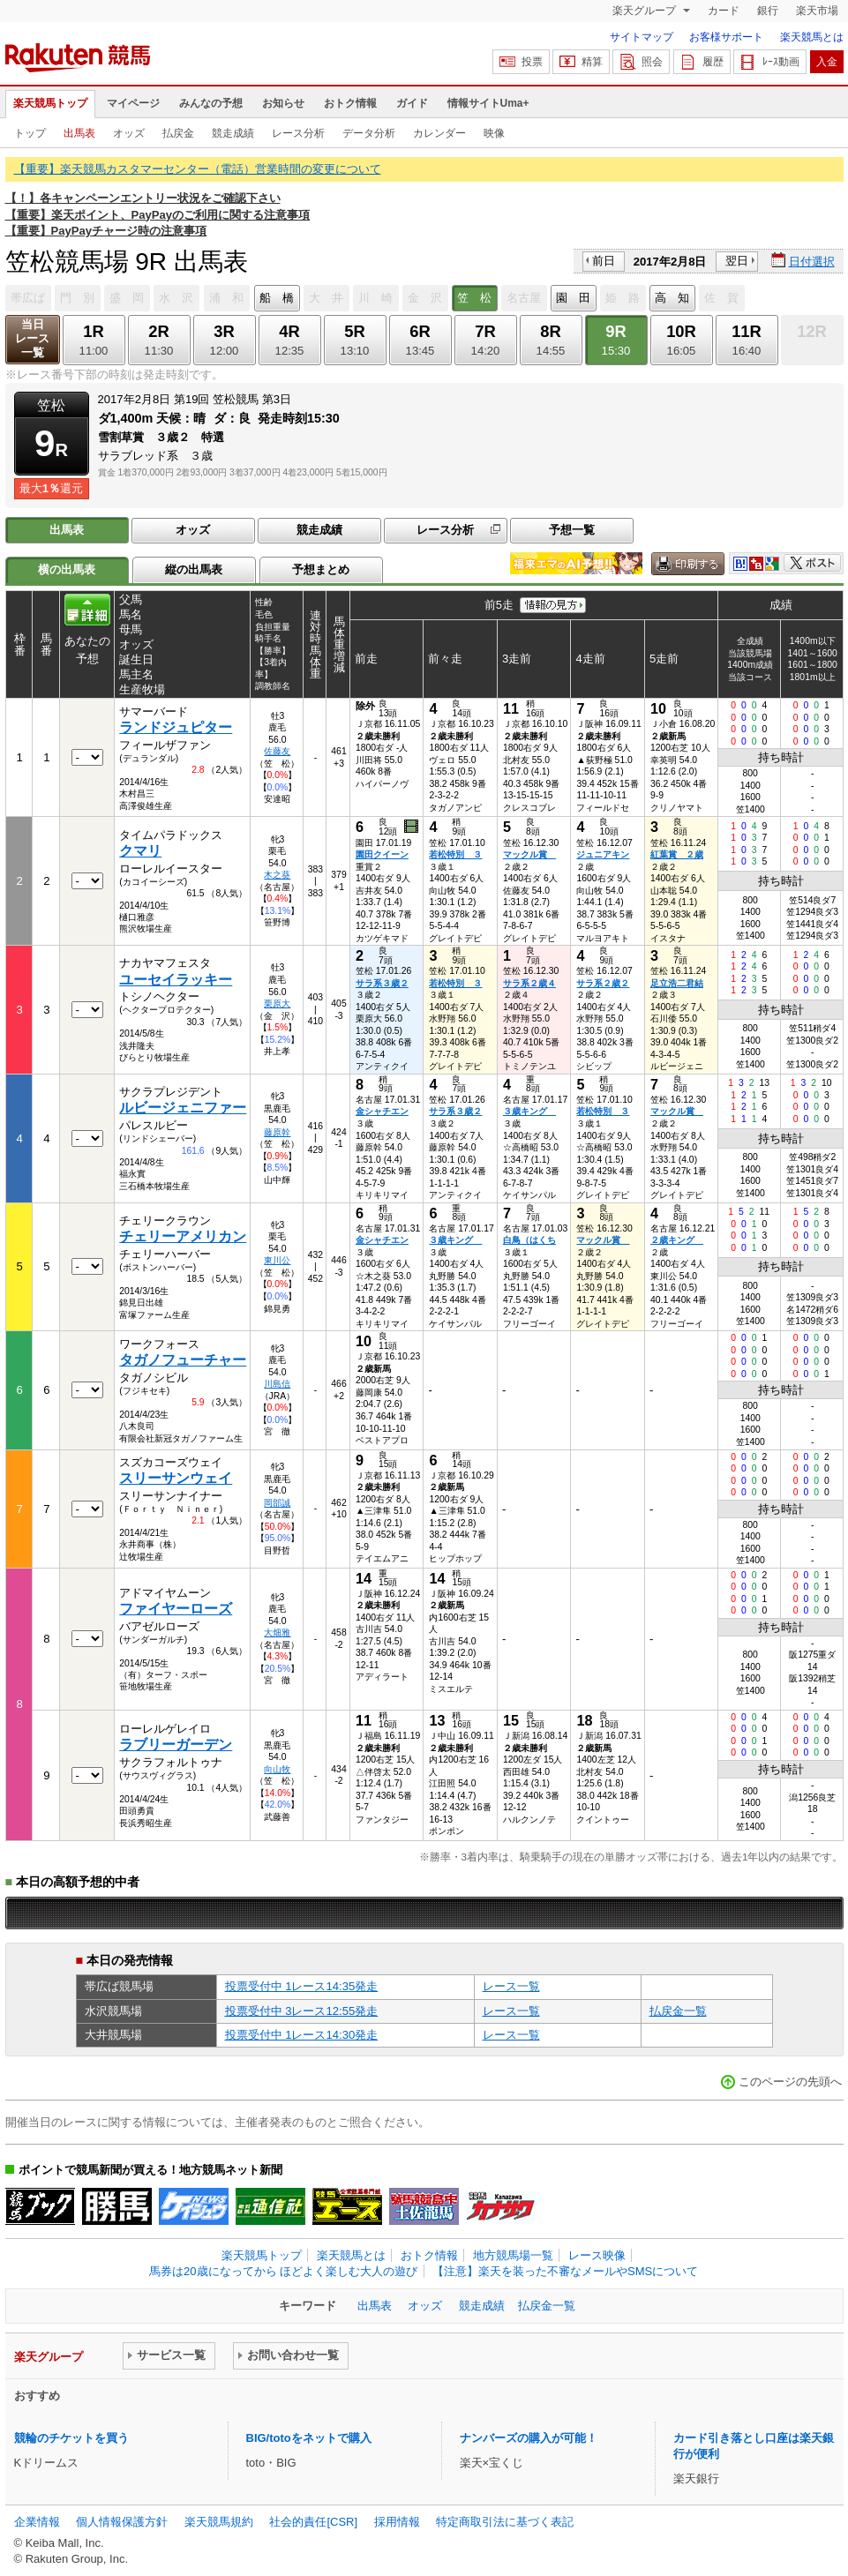 The height and width of the screenshot is (2576, 848). I want to click on レース映像, so click(597, 2255).